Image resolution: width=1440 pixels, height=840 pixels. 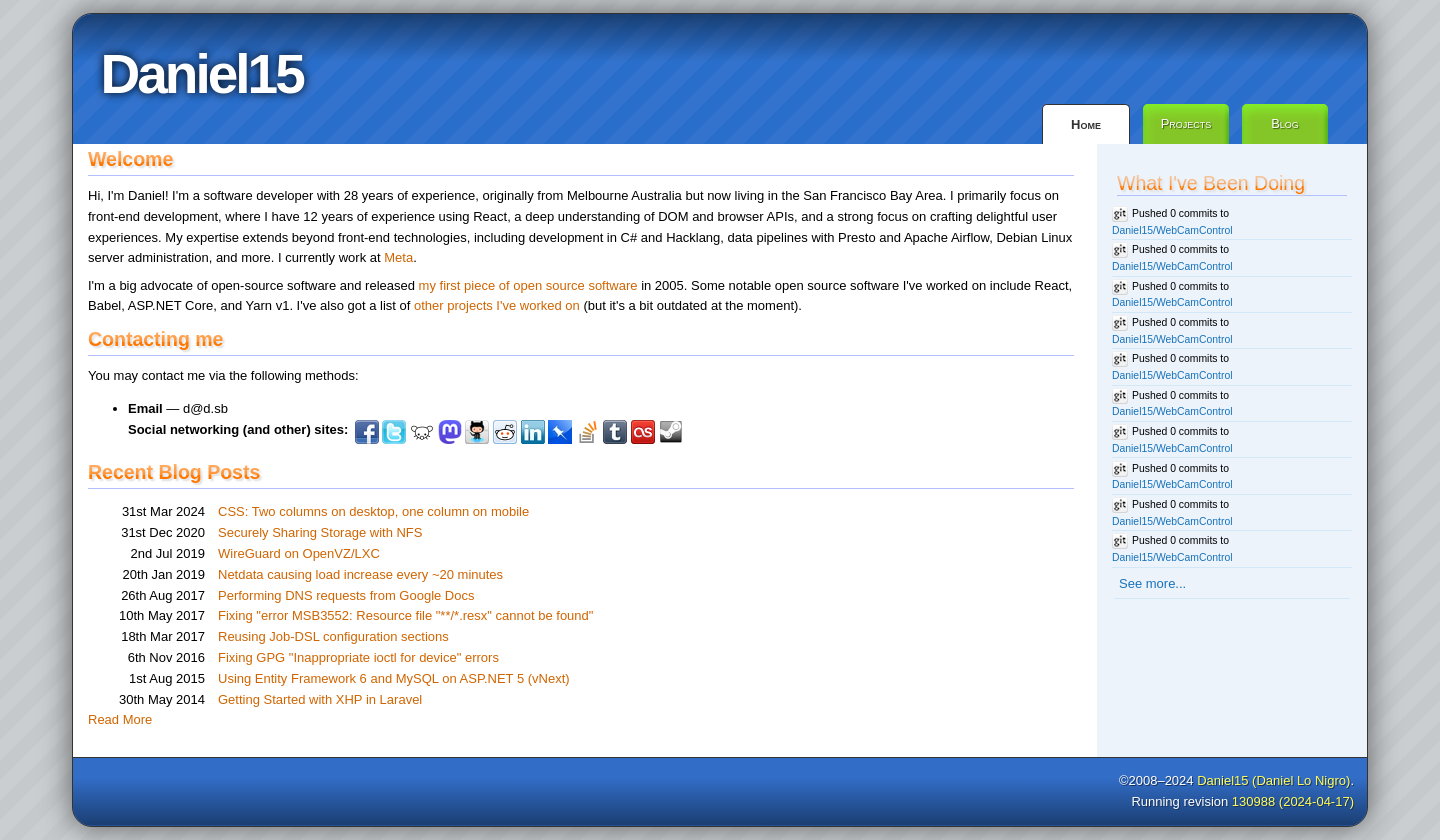 I want to click on What I've Been Doing, so click(x=1211, y=183).